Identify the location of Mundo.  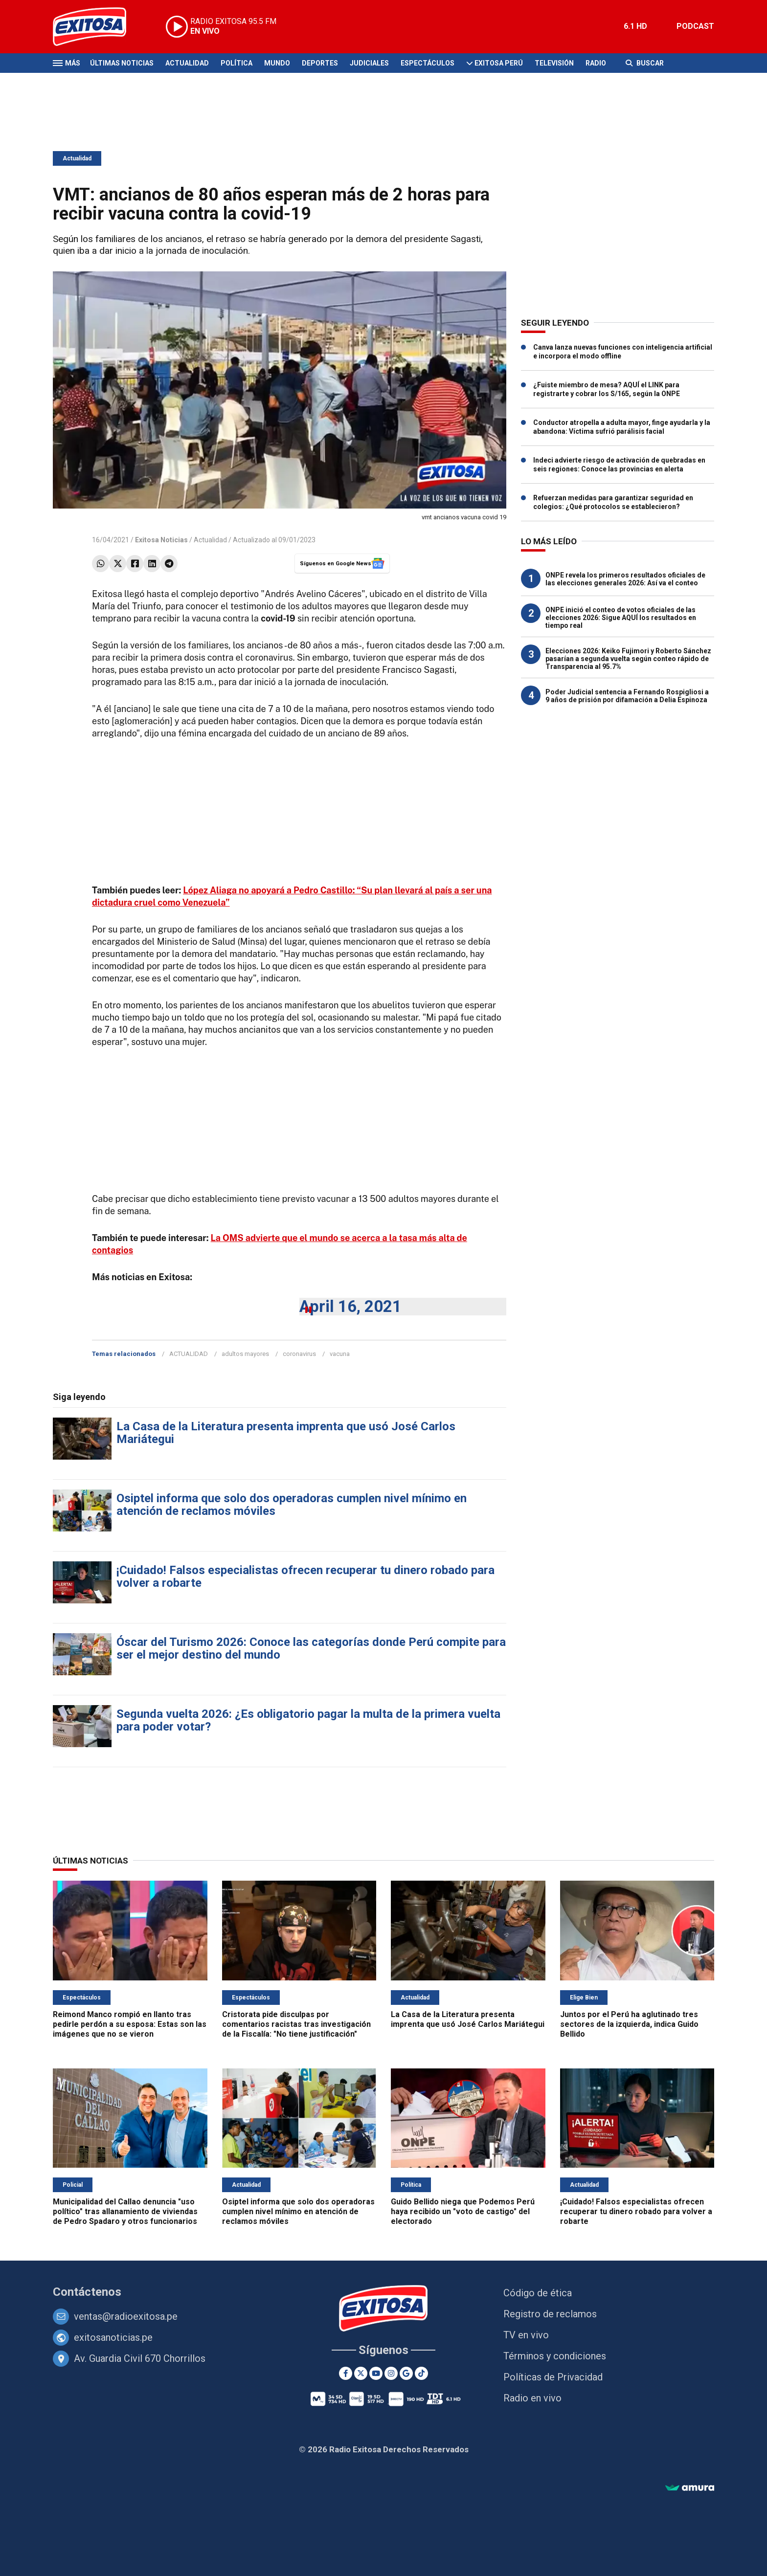
(277, 63).